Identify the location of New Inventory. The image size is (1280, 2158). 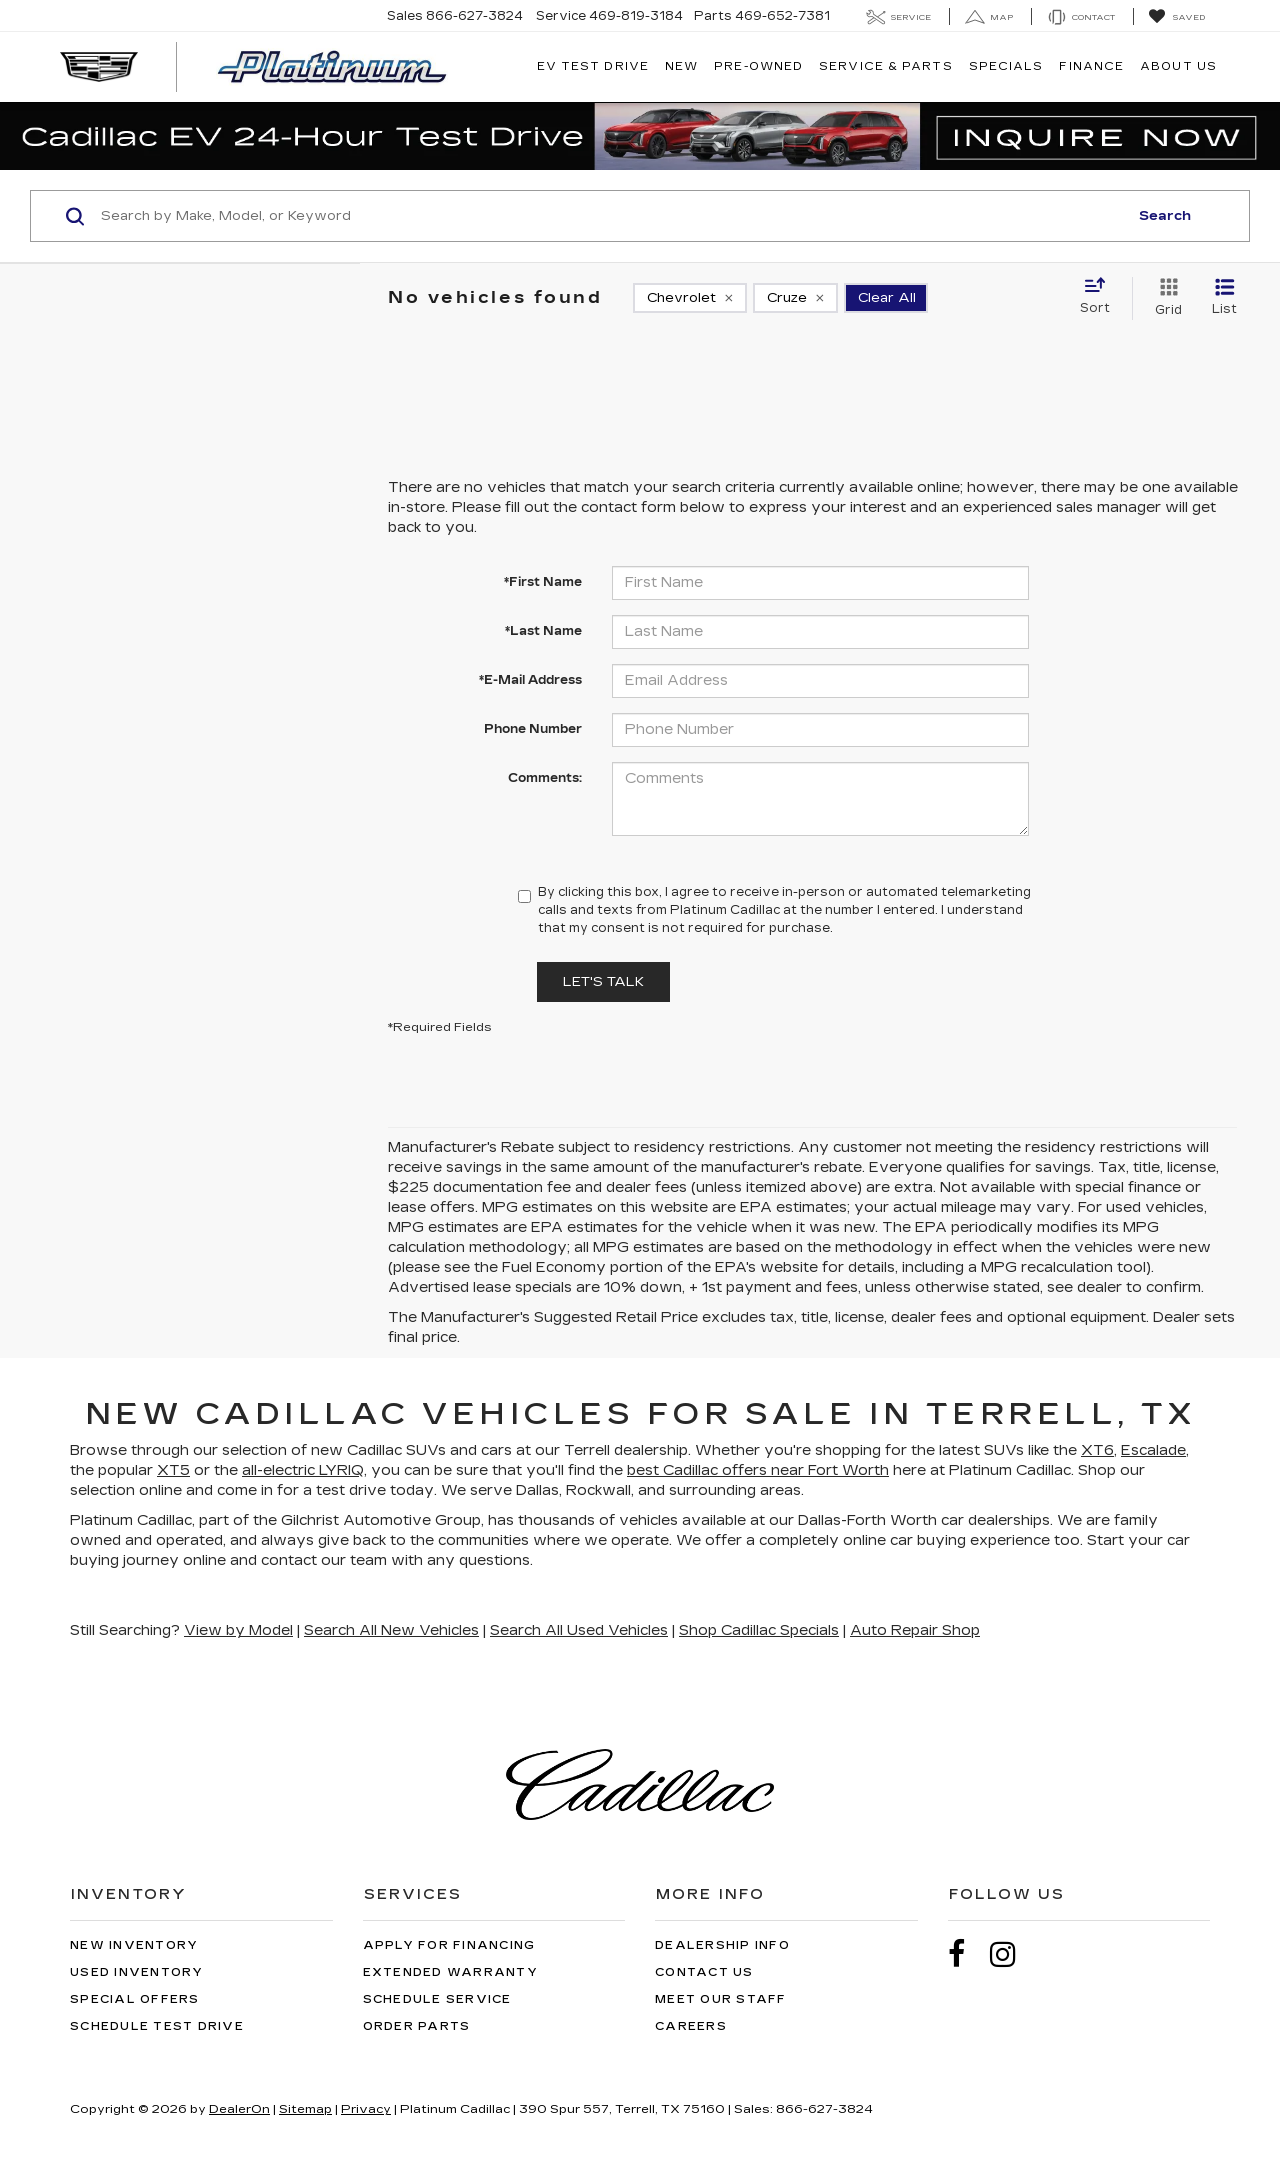
(134, 1945).